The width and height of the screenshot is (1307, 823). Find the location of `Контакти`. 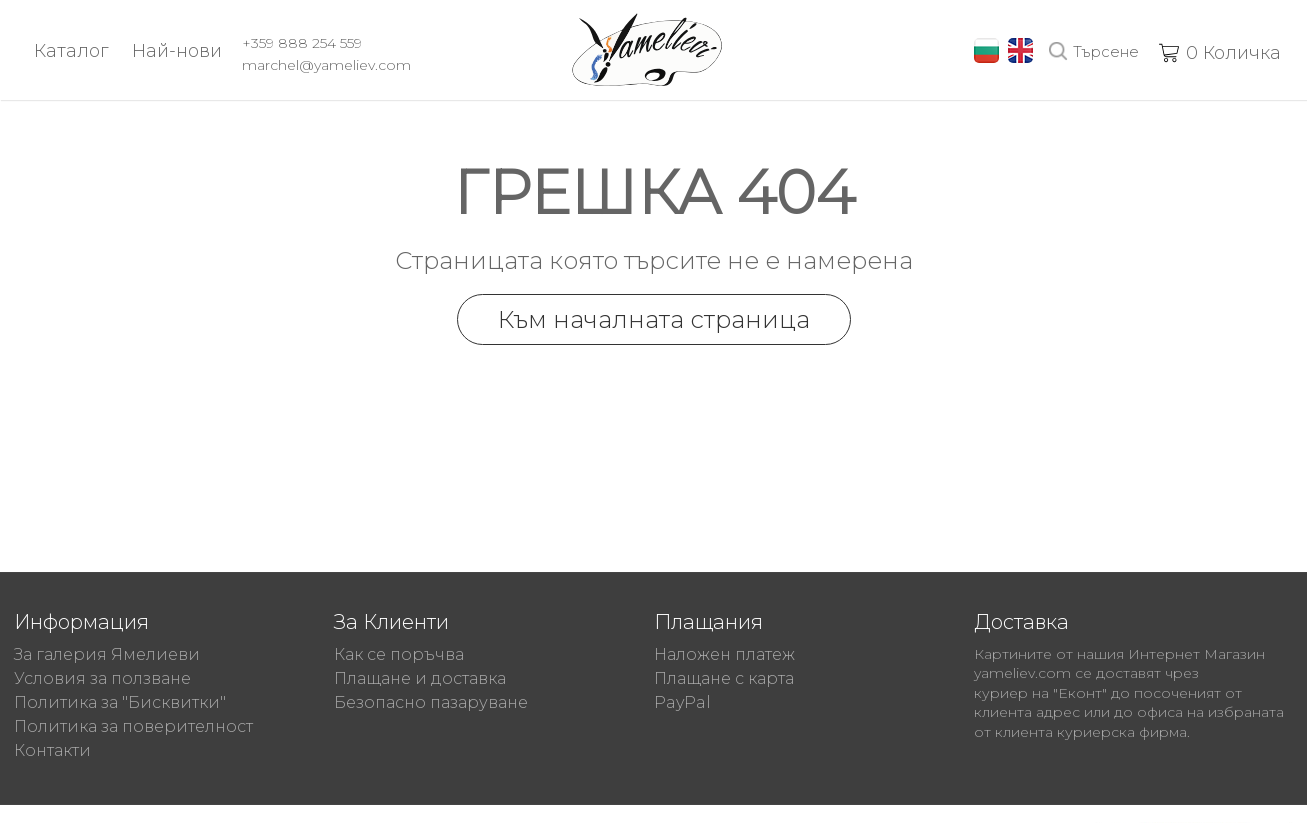

Контакти is located at coordinates (52, 750).